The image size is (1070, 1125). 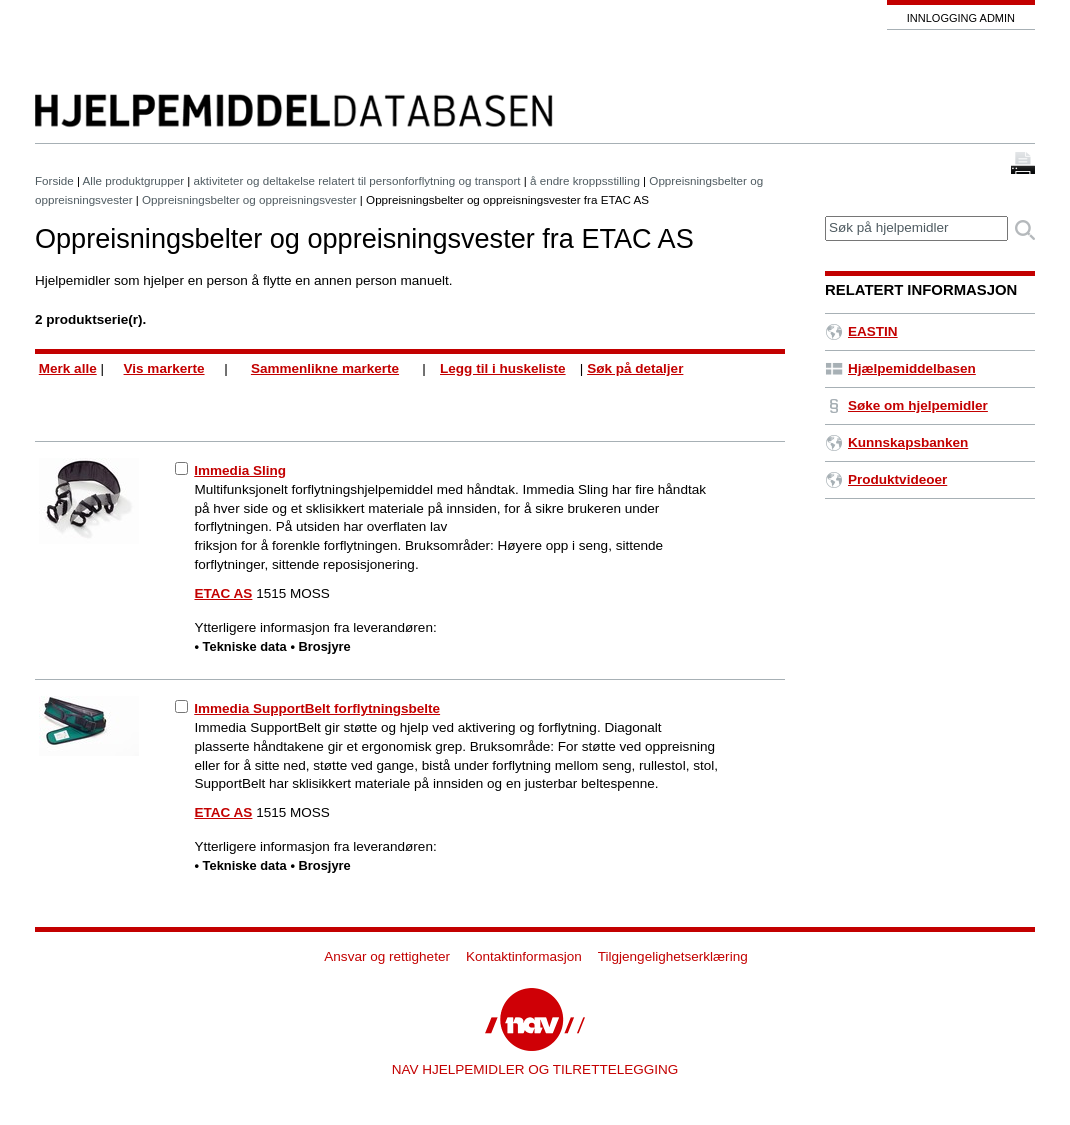 What do you see at coordinates (240, 470) in the screenshot?
I see `Immedia Sling` at bounding box center [240, 470].